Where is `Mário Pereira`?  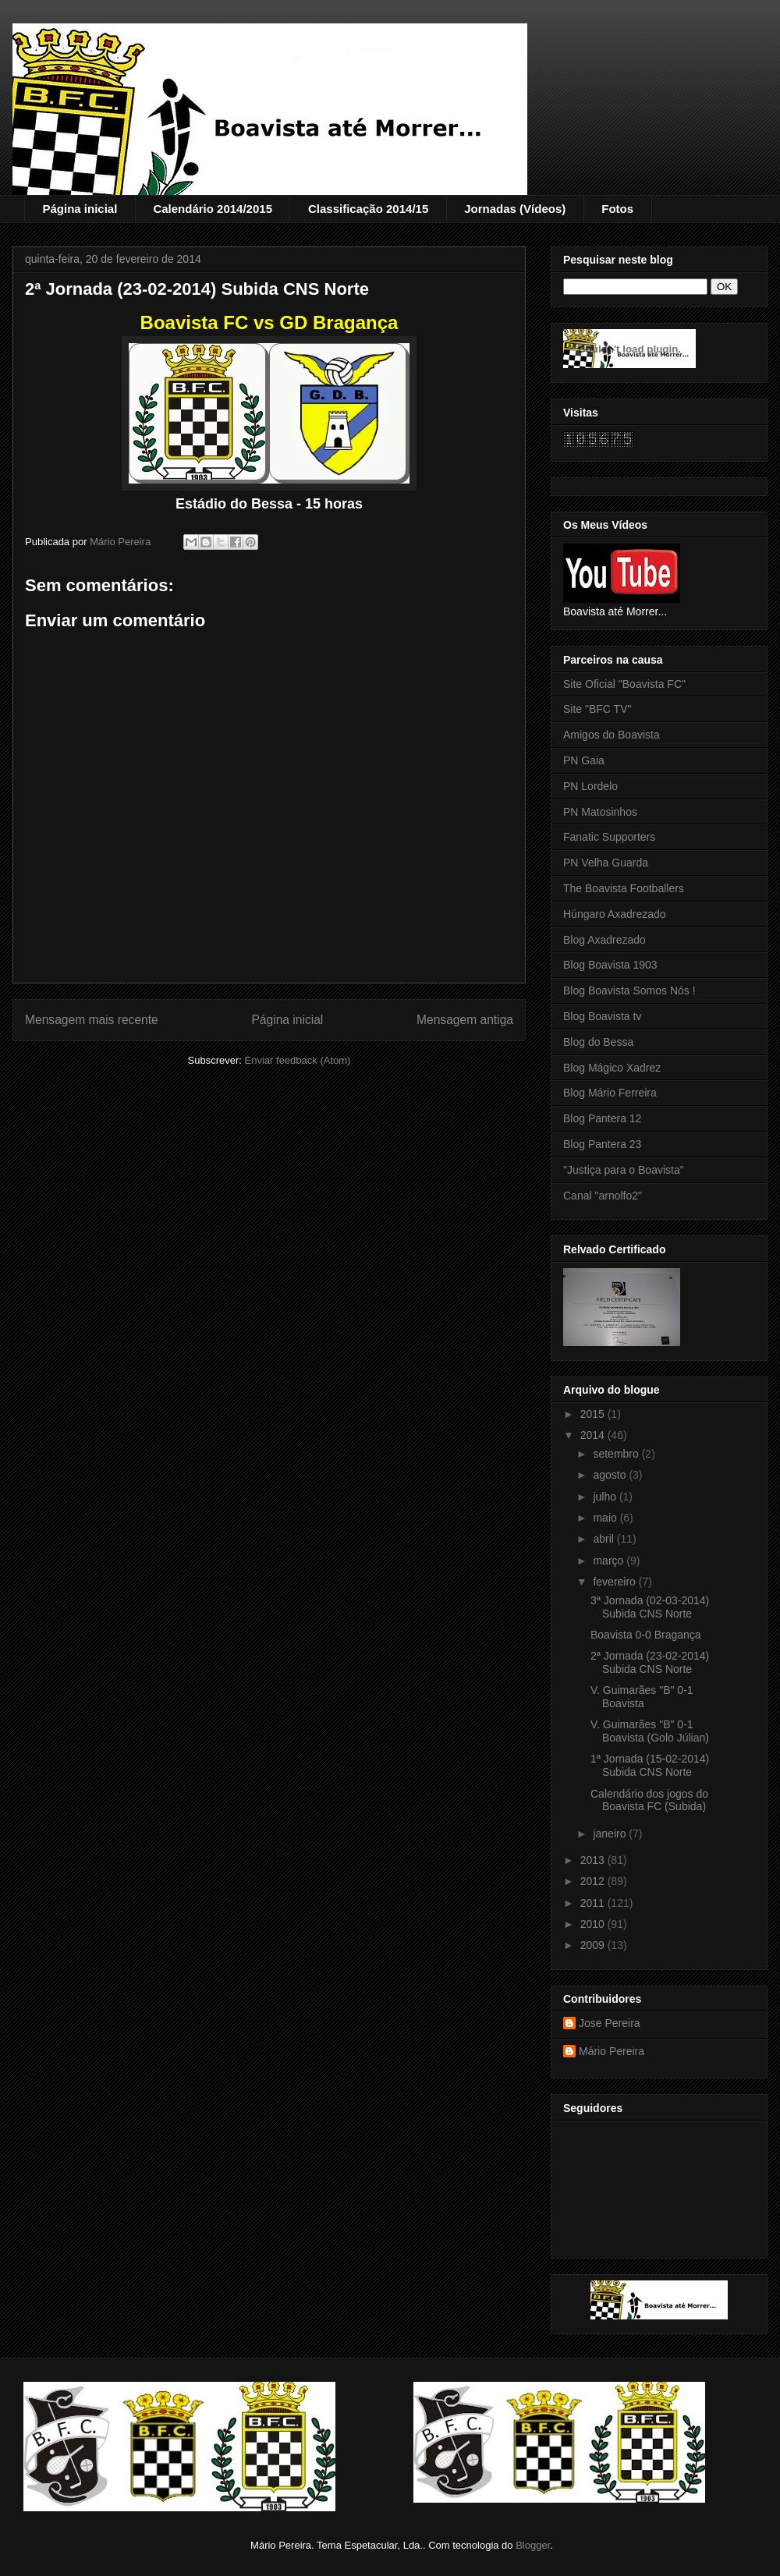 Mário Pereira is located at coordinates (611, 2051).